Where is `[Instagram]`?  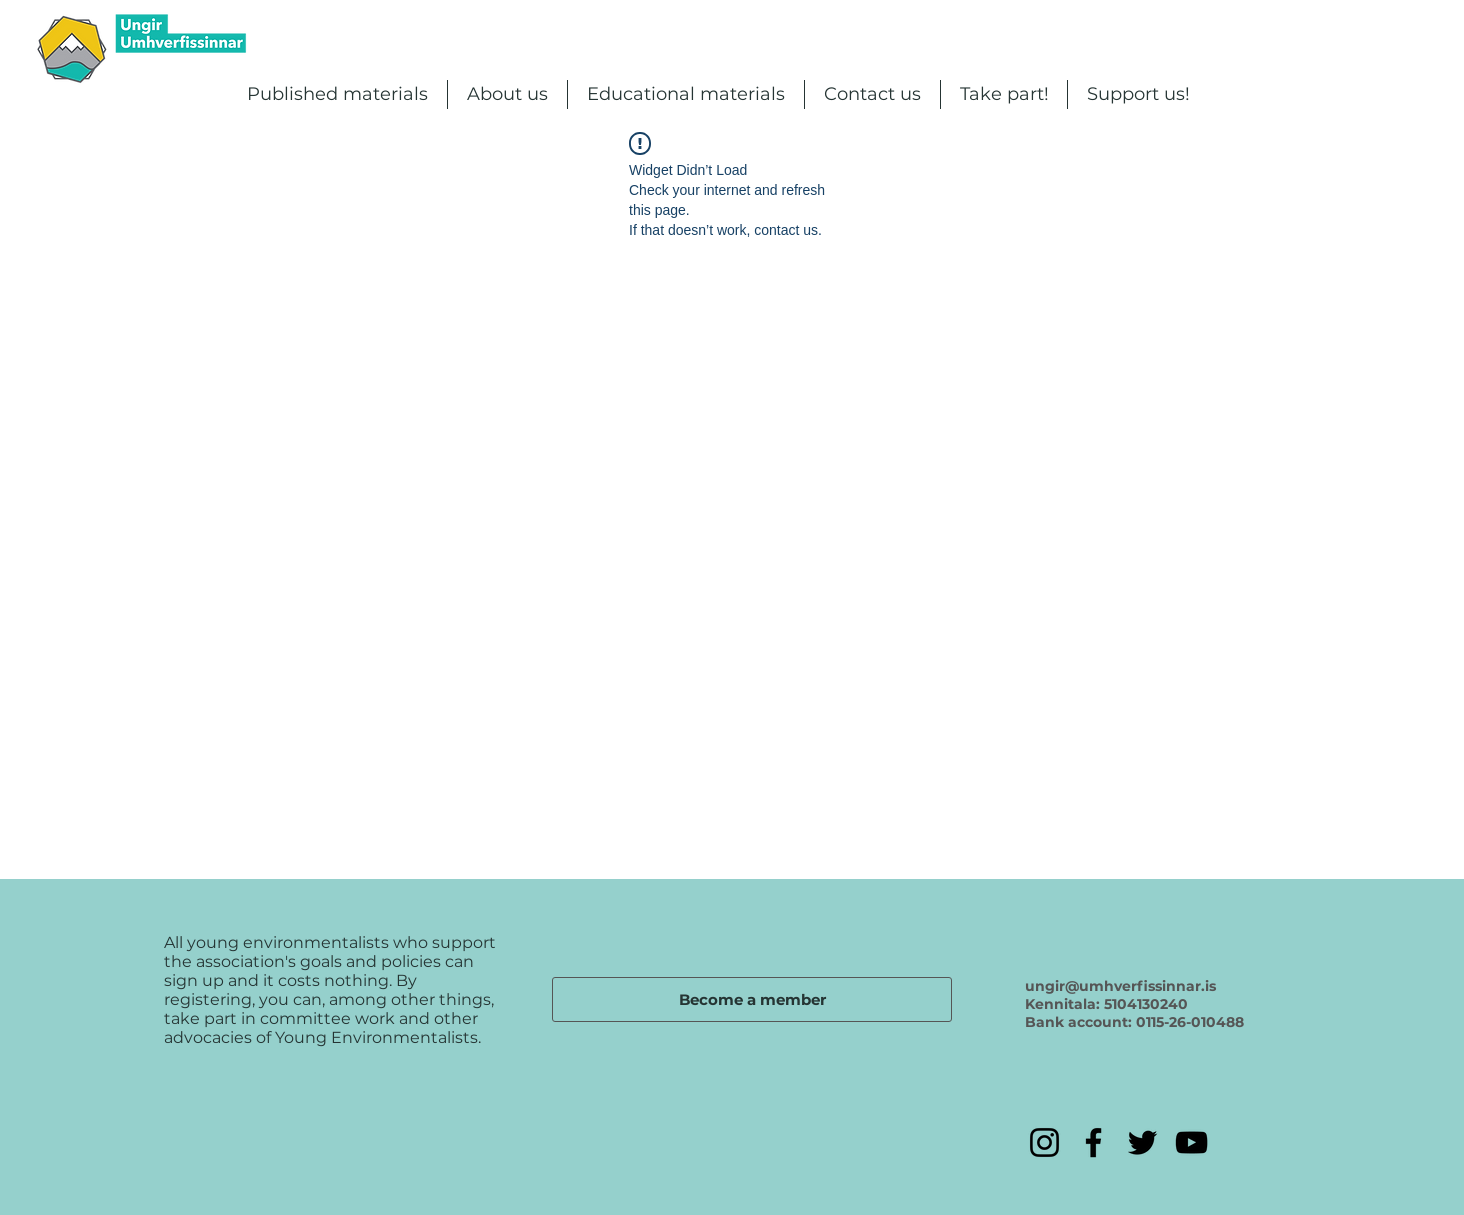 [Instagram] is located at coordinates (1044, 1142).